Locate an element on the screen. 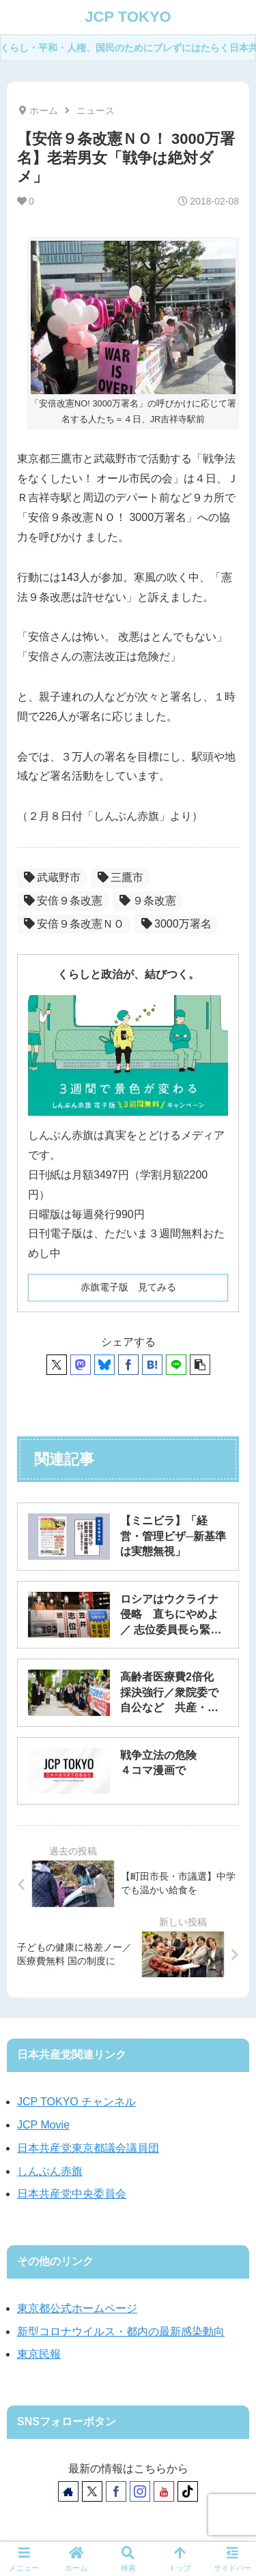 This screenshot has width=256, height=2576. 東京民報 is located at coordinates (39, 2354).